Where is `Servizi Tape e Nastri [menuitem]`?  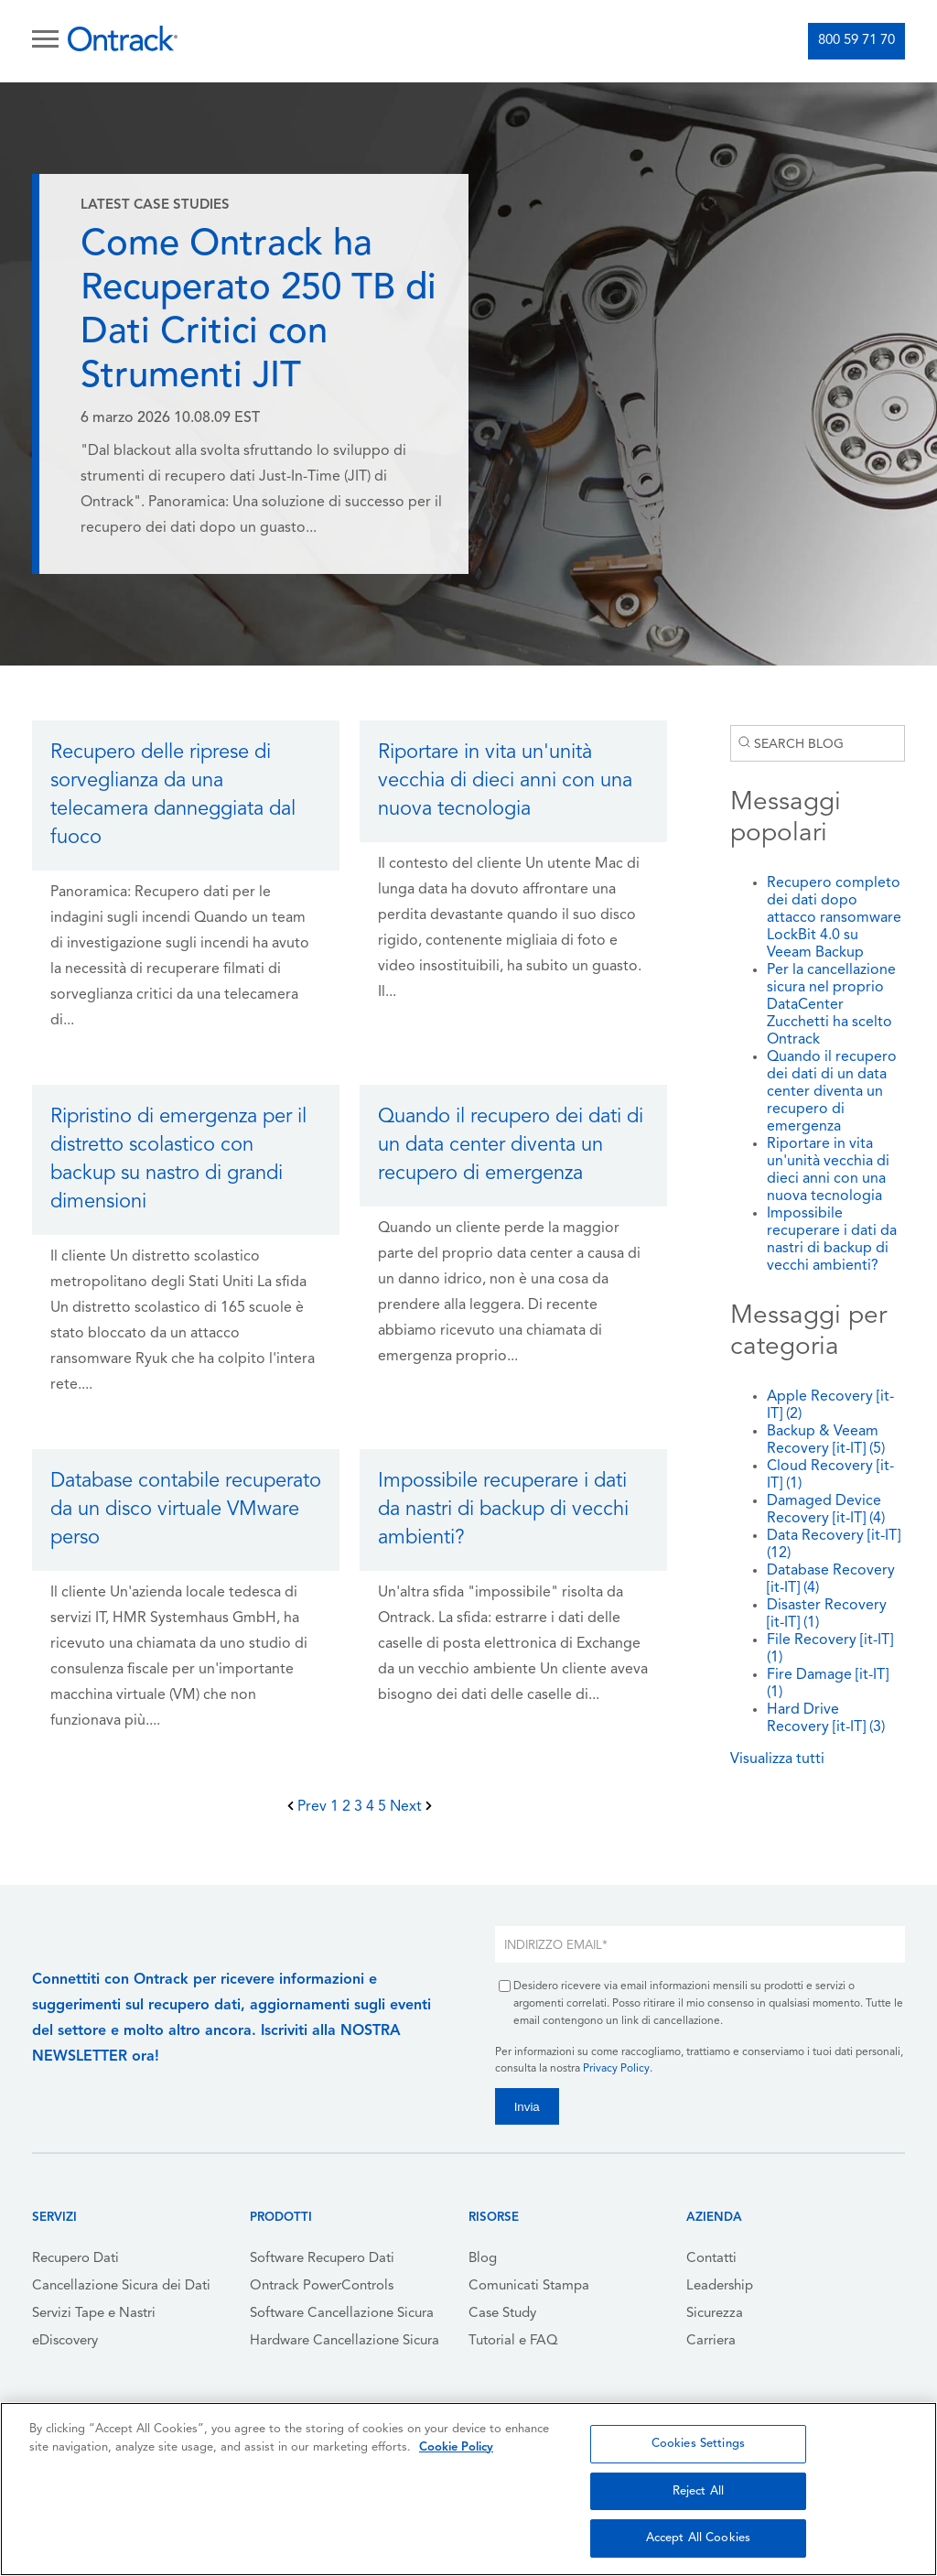
Servizi Tape e Nastri [menuitem] is located at coordinates (94, 2314).